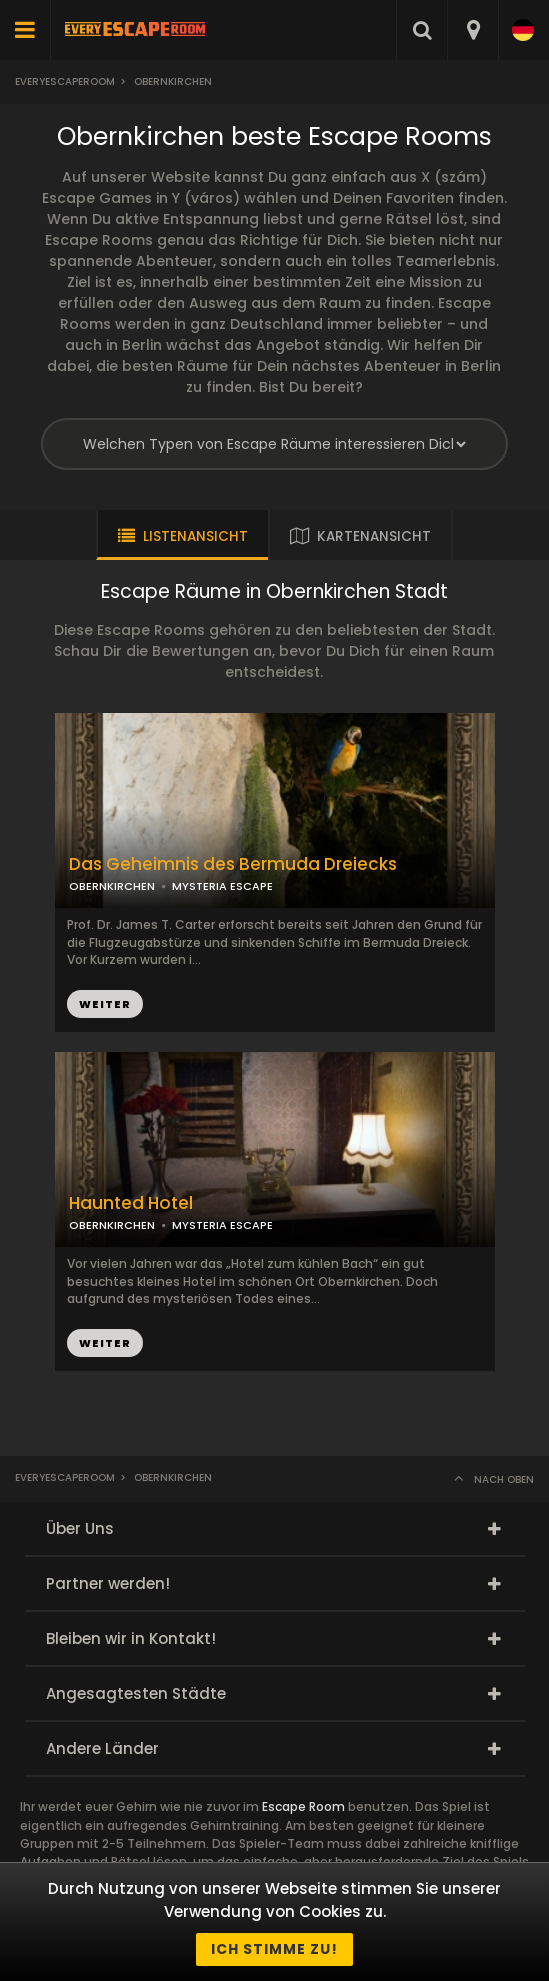  What do you see at coordinates (472, 30) in the screenshot?
I see `[combobox]` at bounding box center [472, 30].